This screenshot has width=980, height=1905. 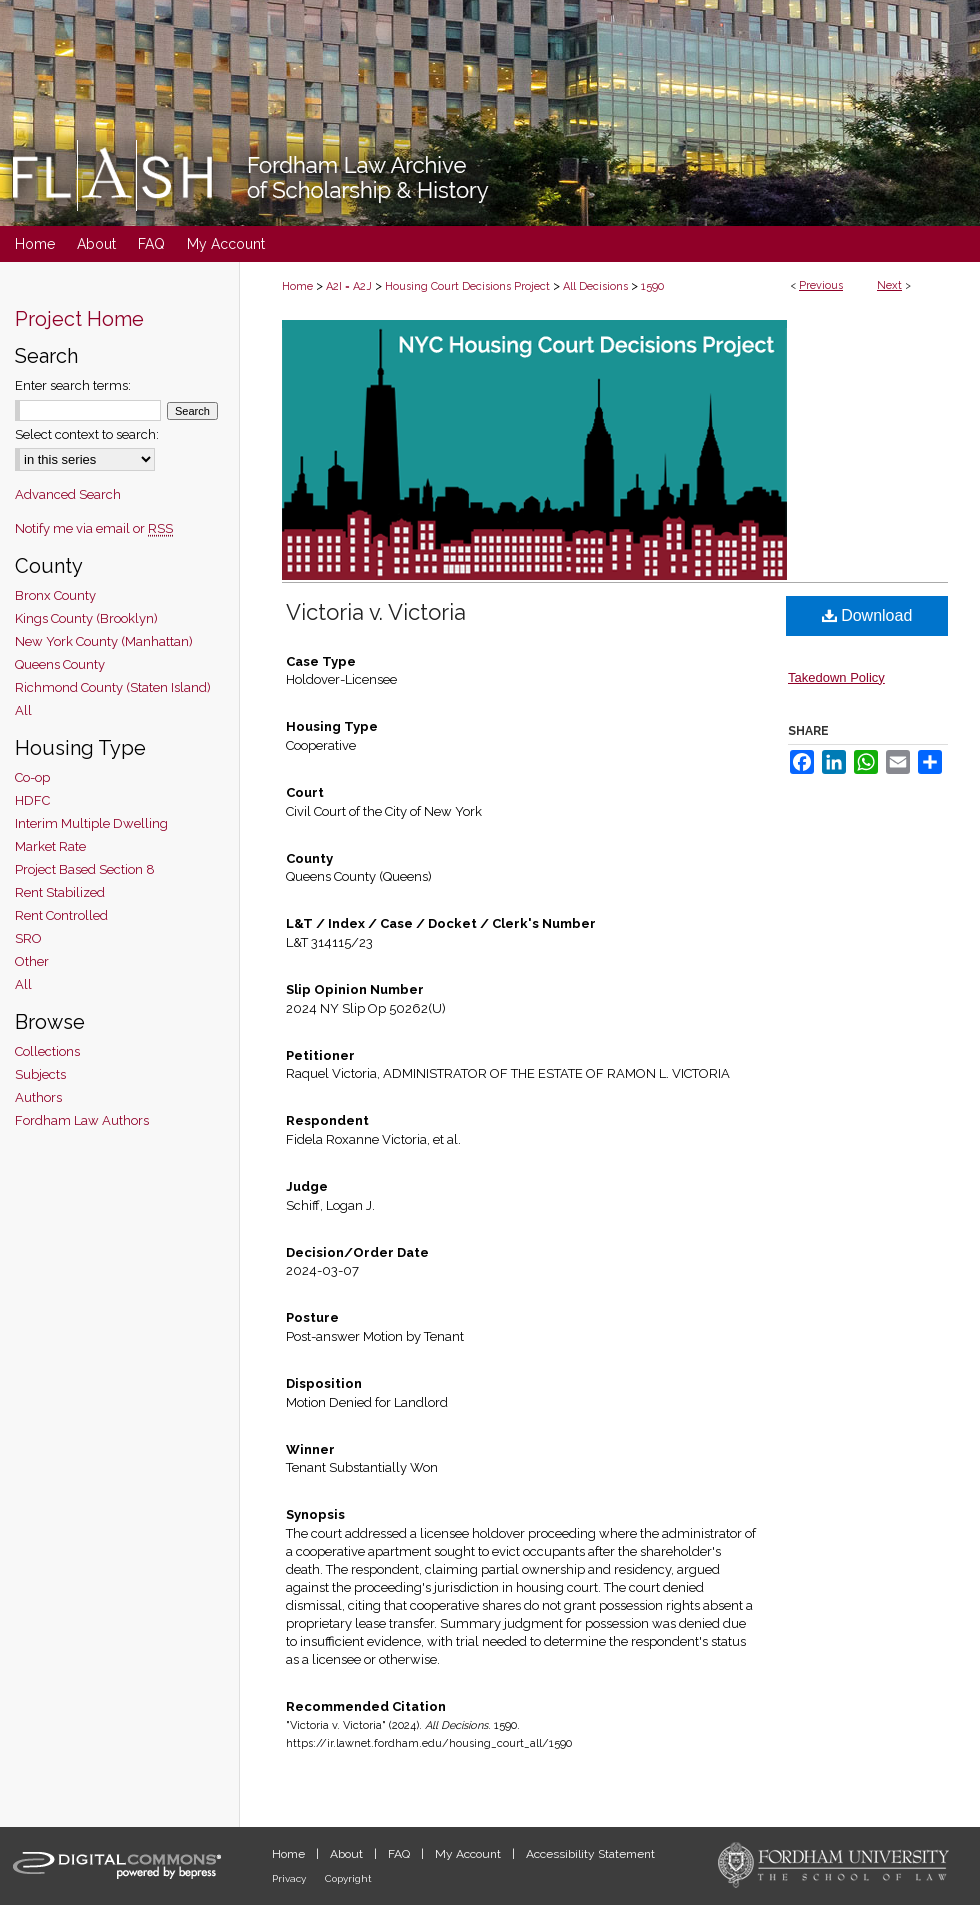 What do you see at coordinates (82, 1120) in the screenshot?
I see `Fordham Law Authors` at bounding box center [82, 1120].